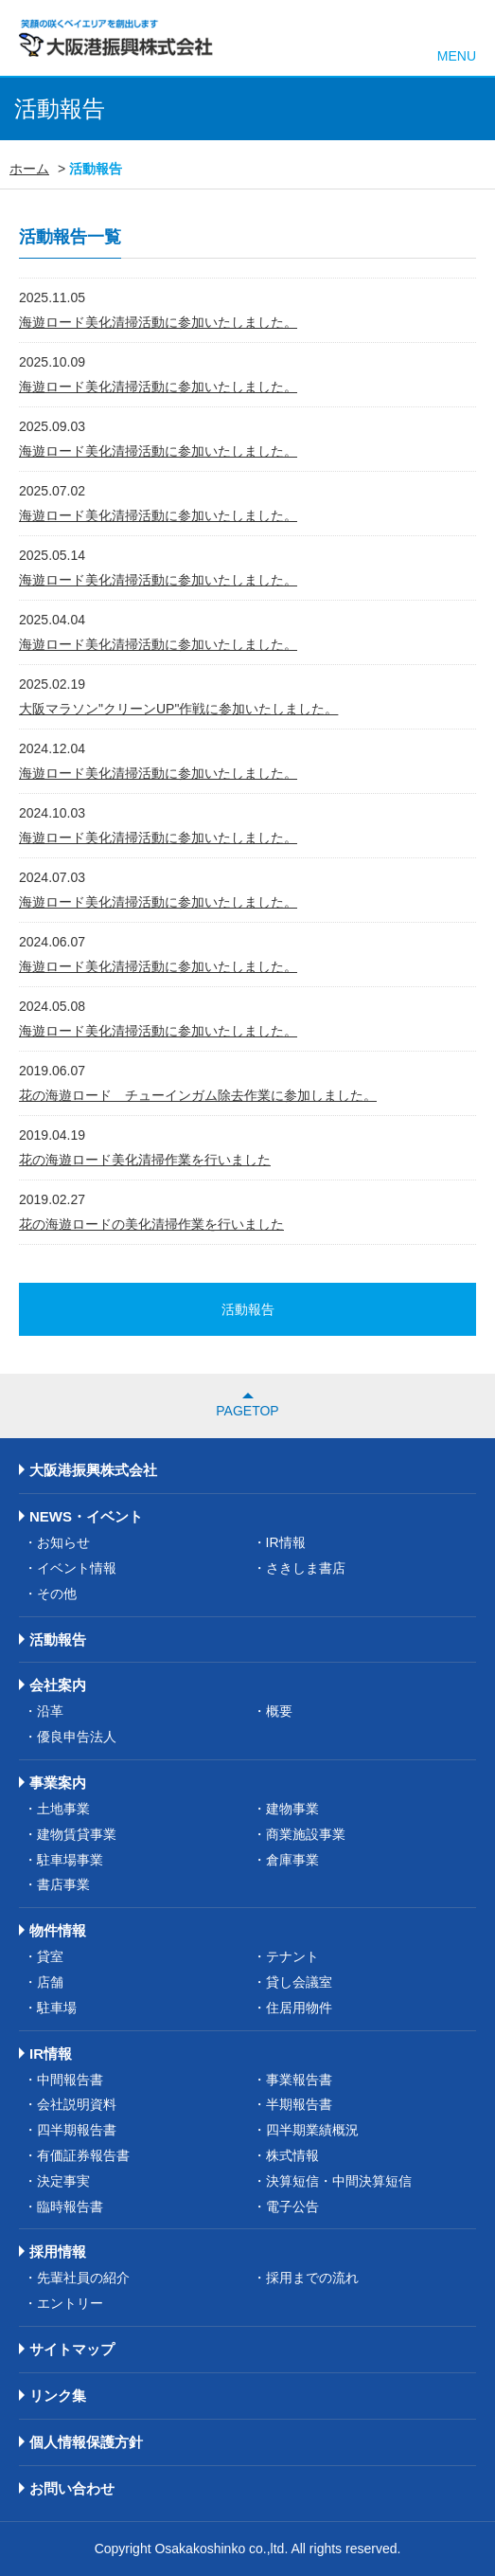 The width and height of the screenshot is (495, 2576). What do you see at coordinates (83, 2277) in the screenshot?
I see `先輩社員の紹介` at bounding box center [83, 2277].